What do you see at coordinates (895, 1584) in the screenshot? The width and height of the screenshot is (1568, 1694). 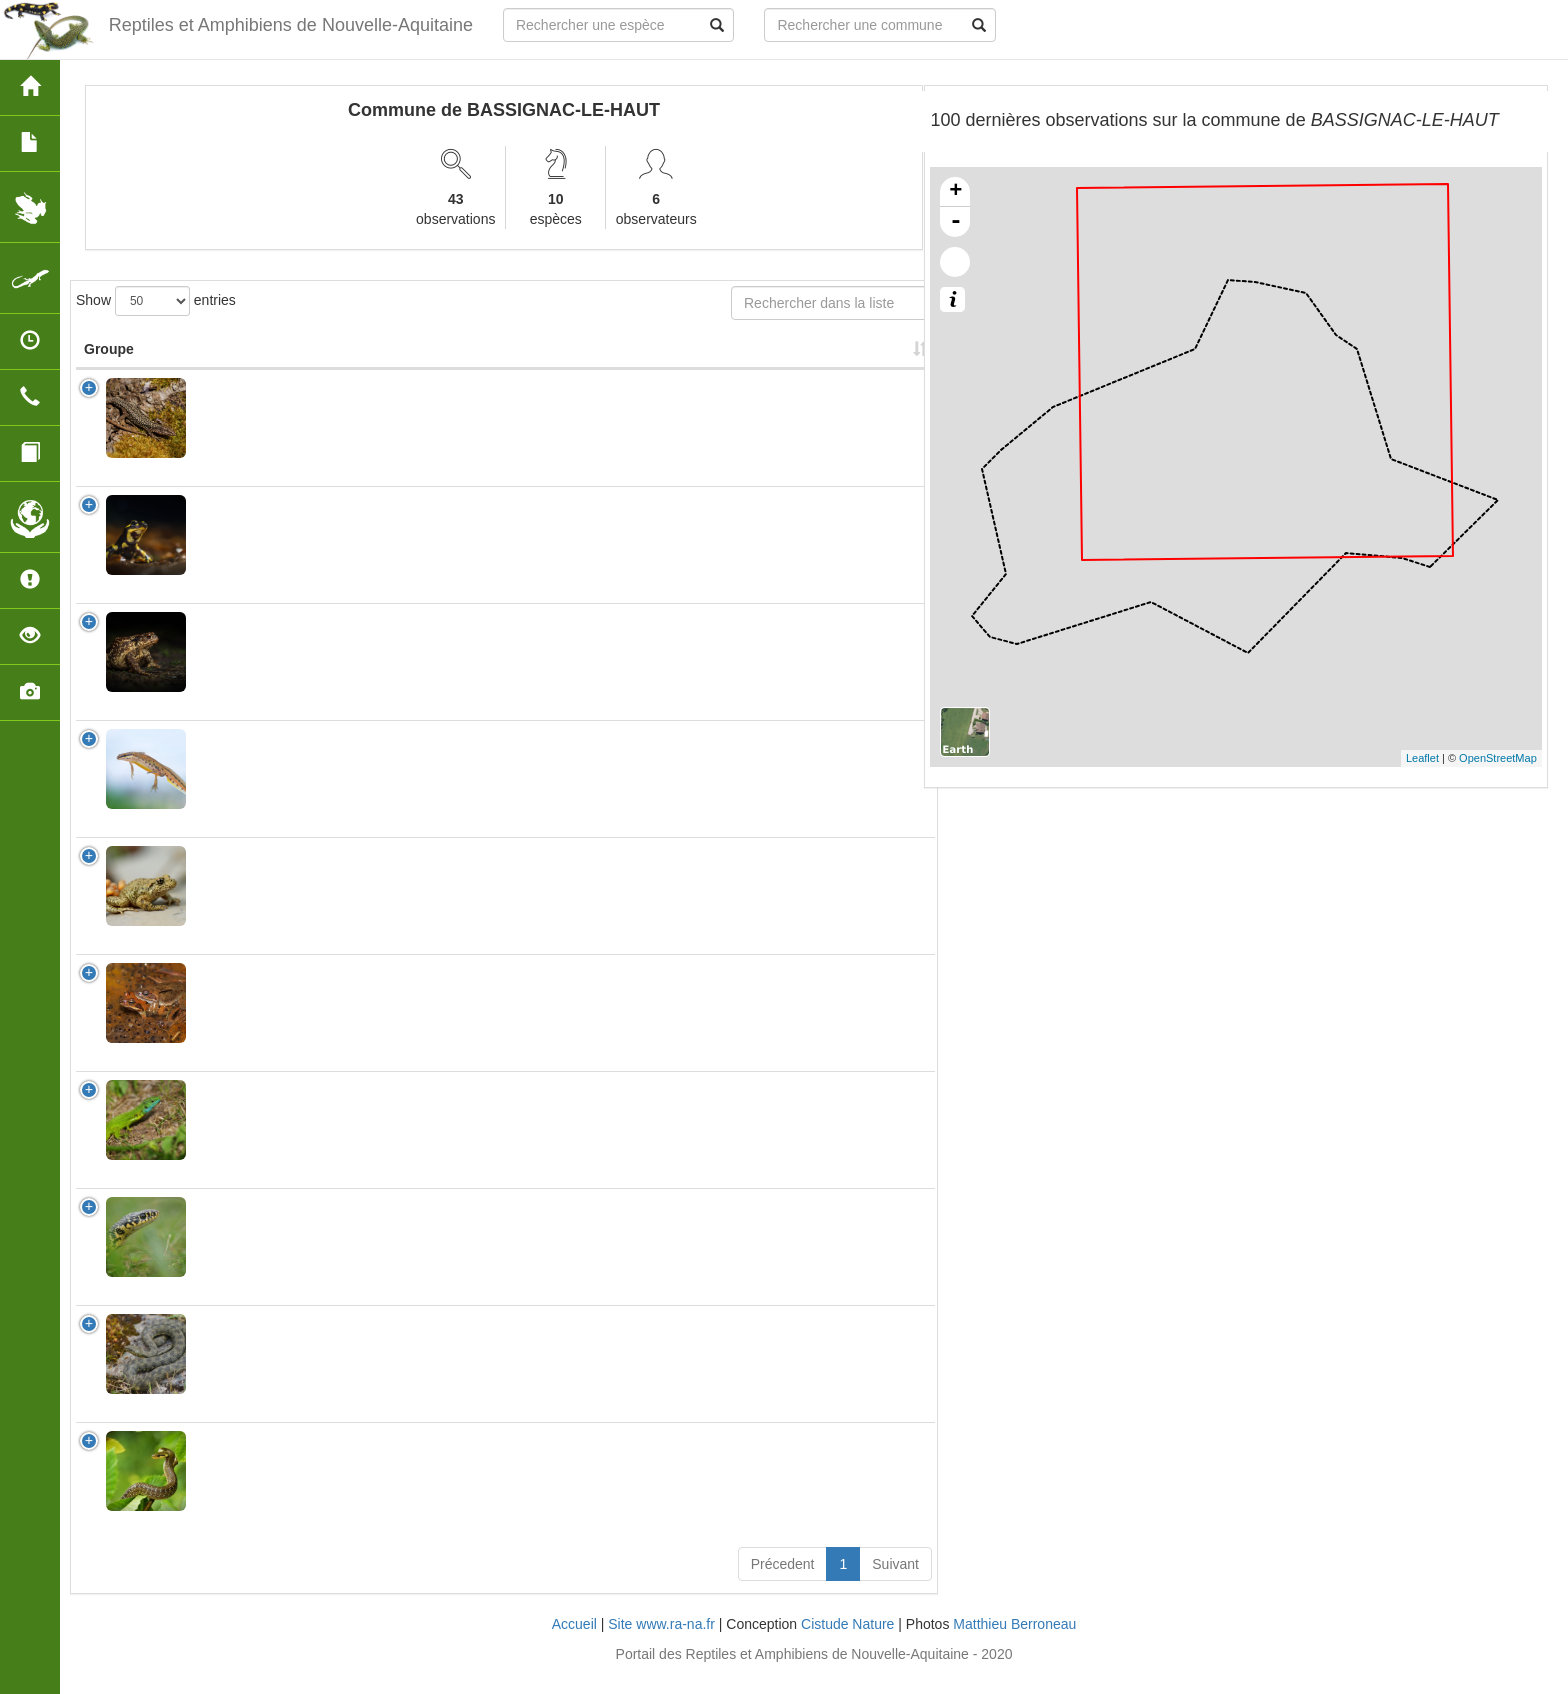 I see `Suivant` at bounding box center [895, 1584].